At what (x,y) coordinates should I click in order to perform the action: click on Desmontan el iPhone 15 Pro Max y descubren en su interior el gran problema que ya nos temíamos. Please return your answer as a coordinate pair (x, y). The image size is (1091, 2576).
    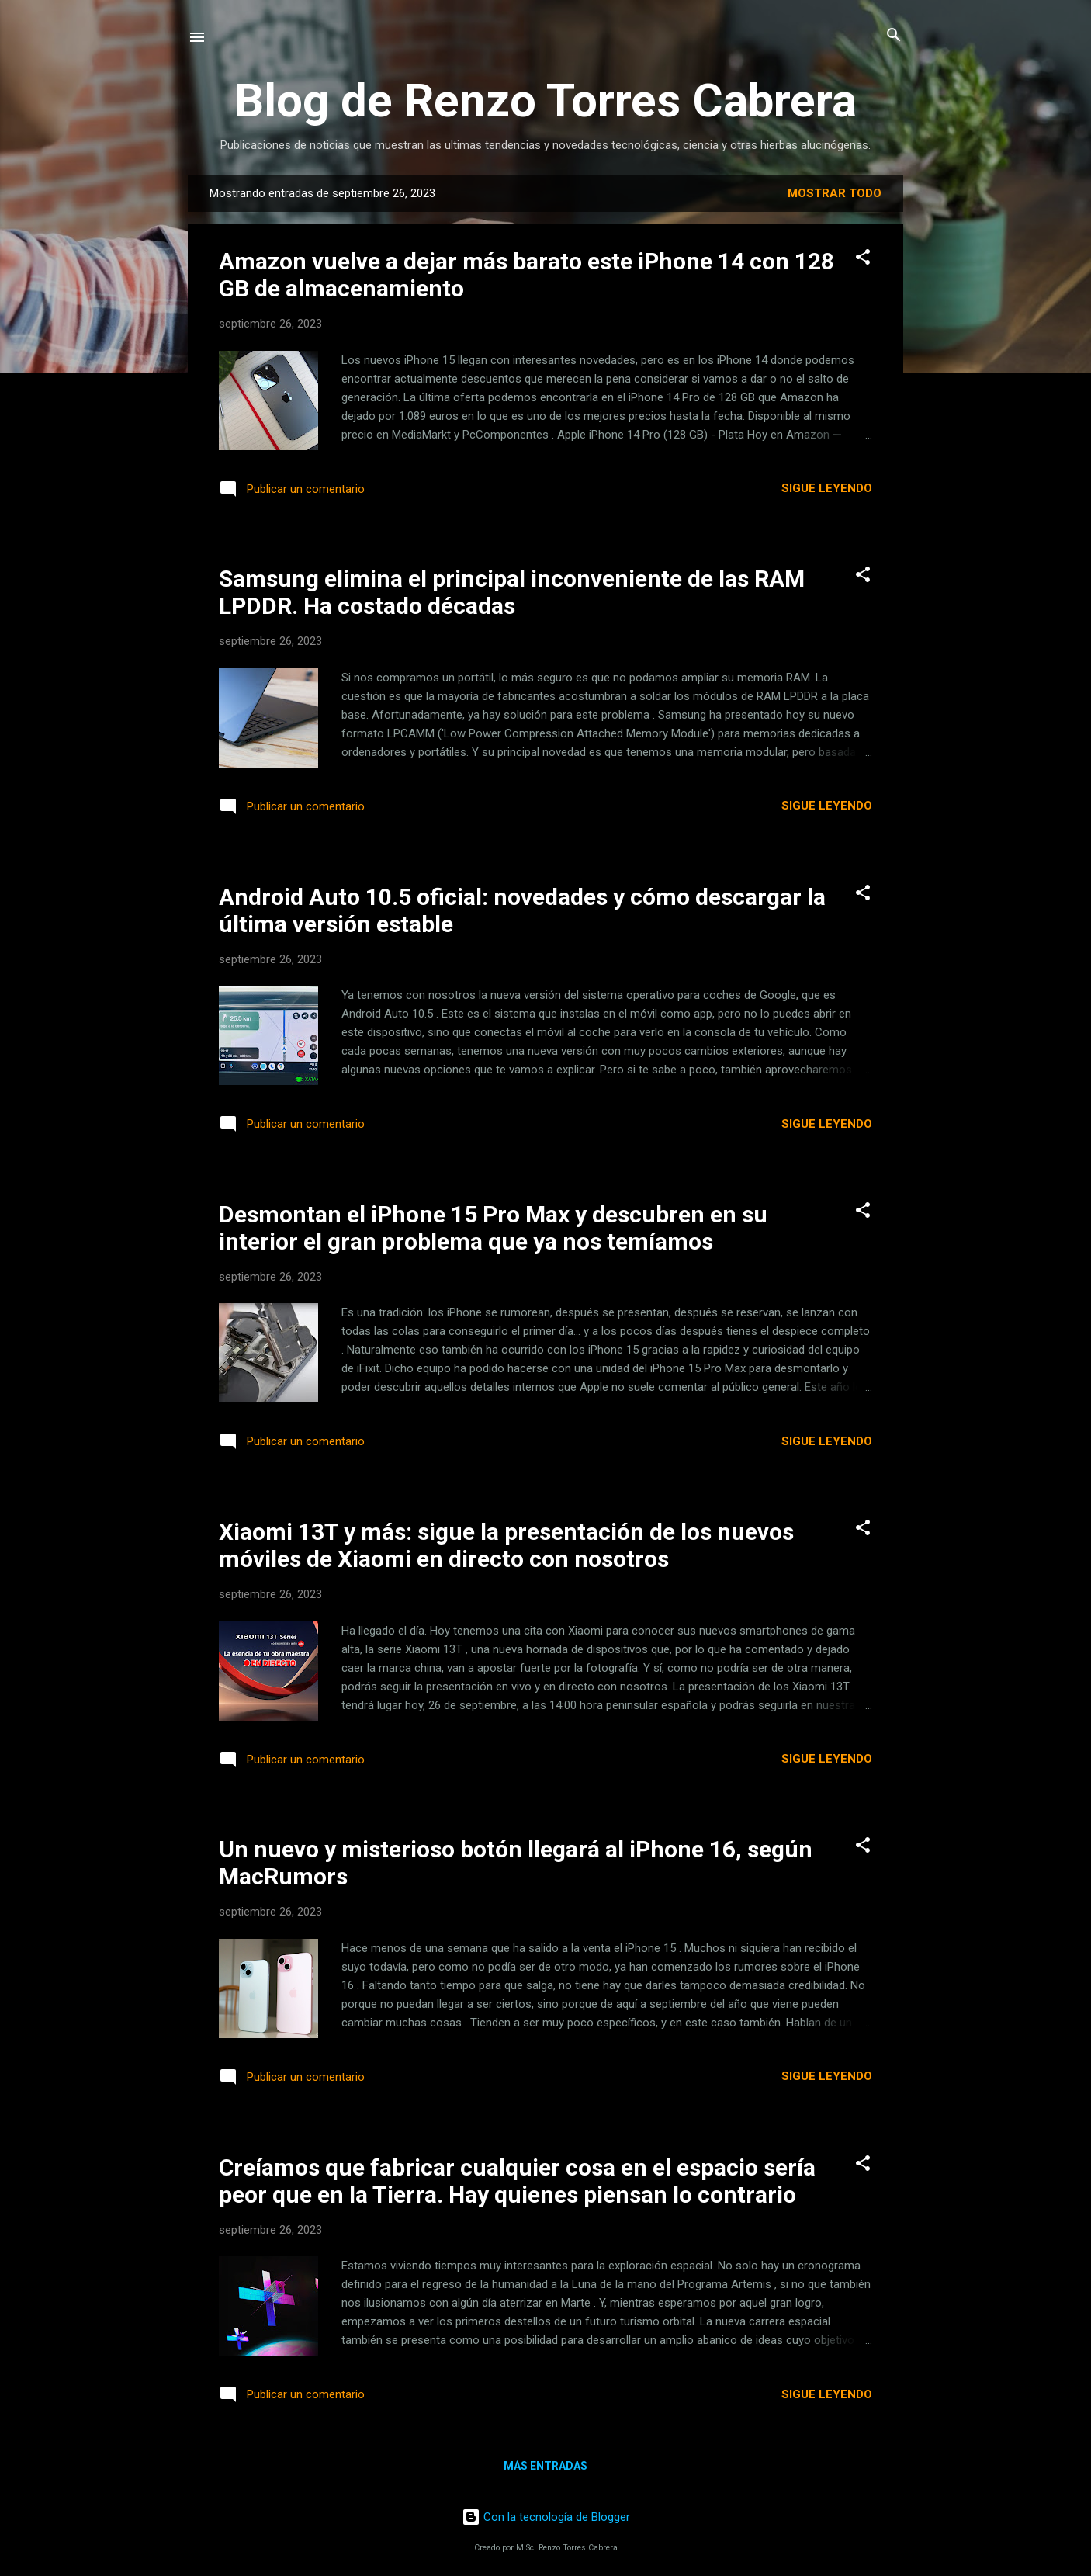
    Looking at the image, I should click on (493, 1228).